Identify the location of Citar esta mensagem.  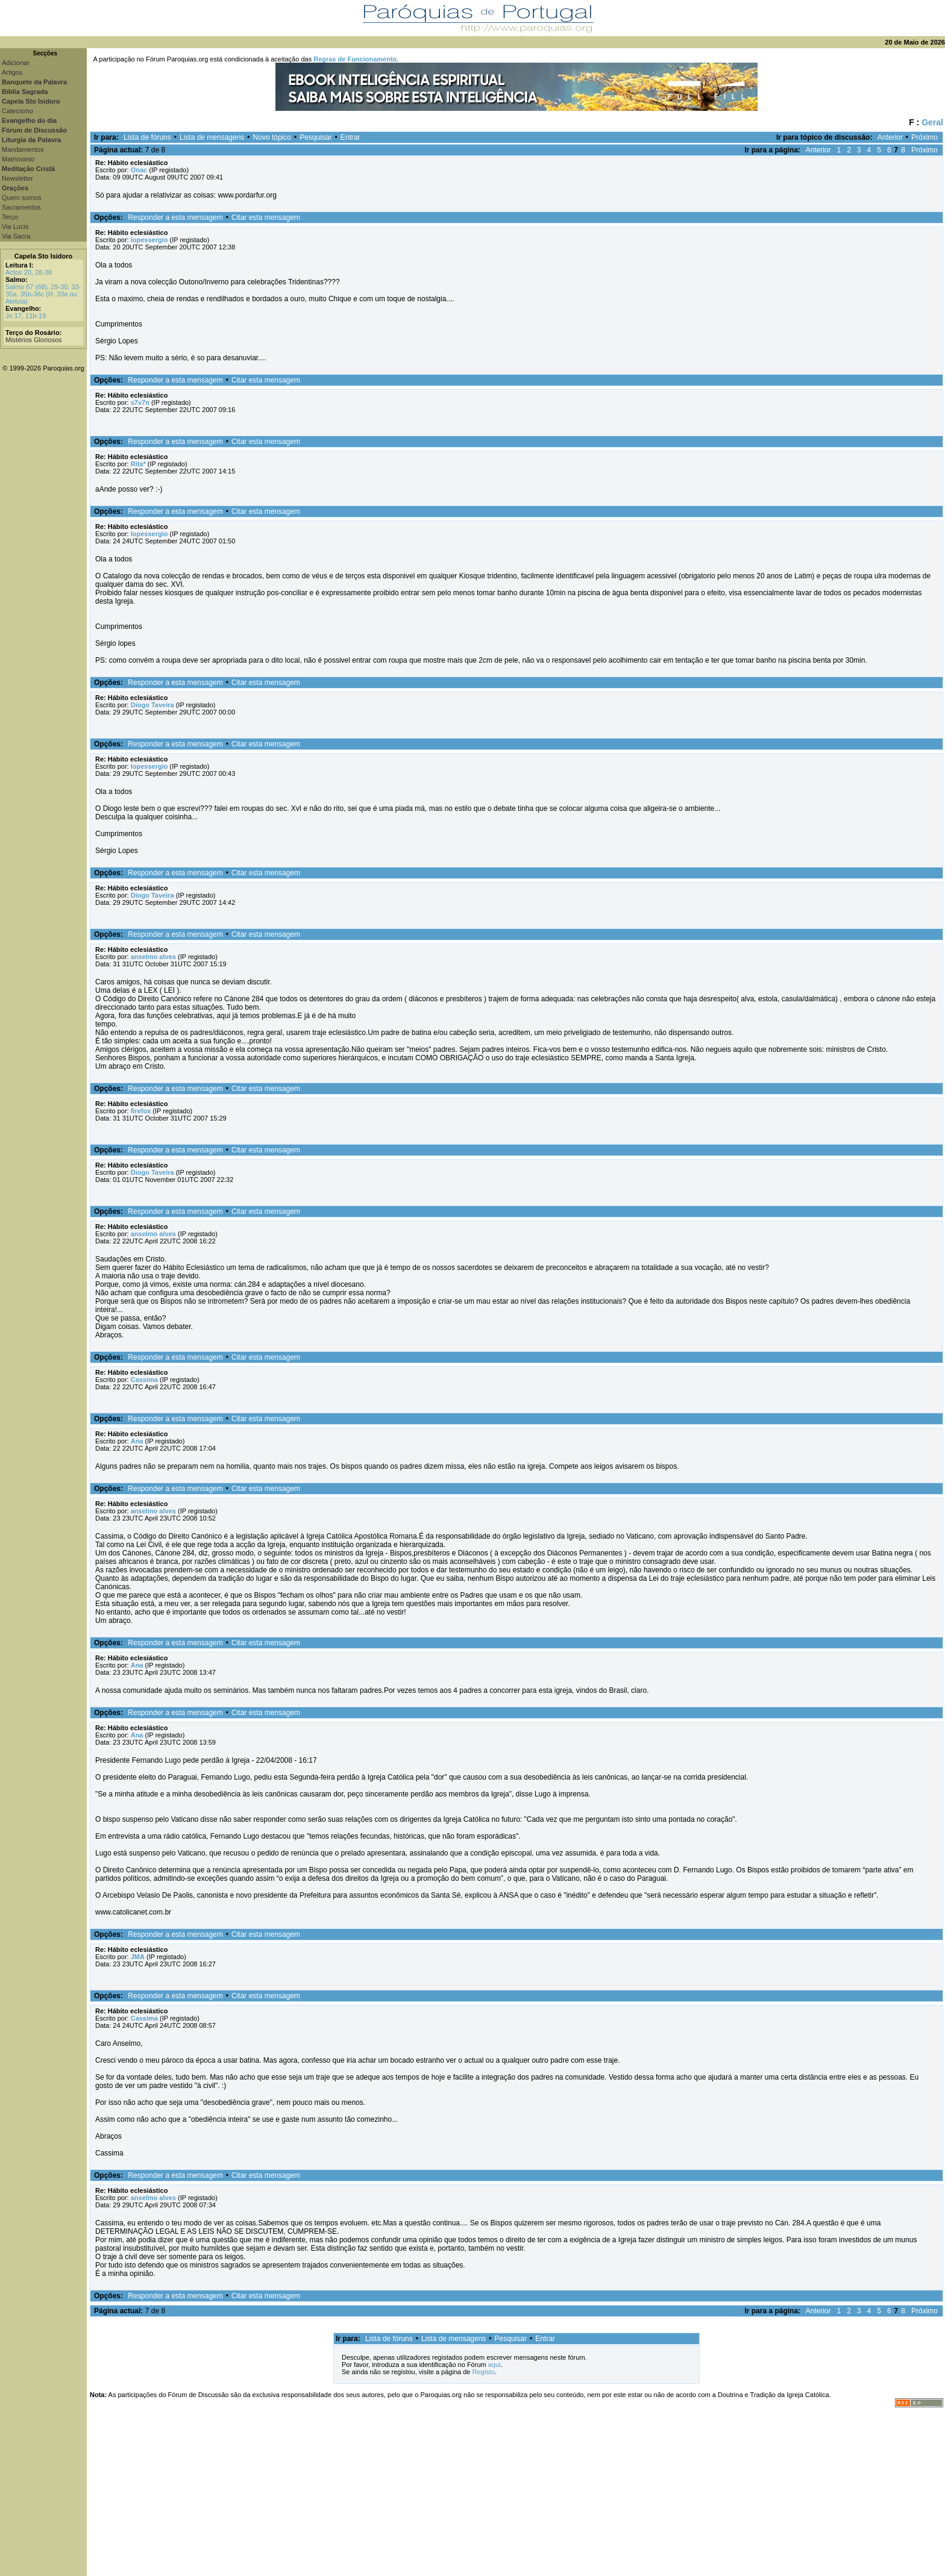
(265, 217).